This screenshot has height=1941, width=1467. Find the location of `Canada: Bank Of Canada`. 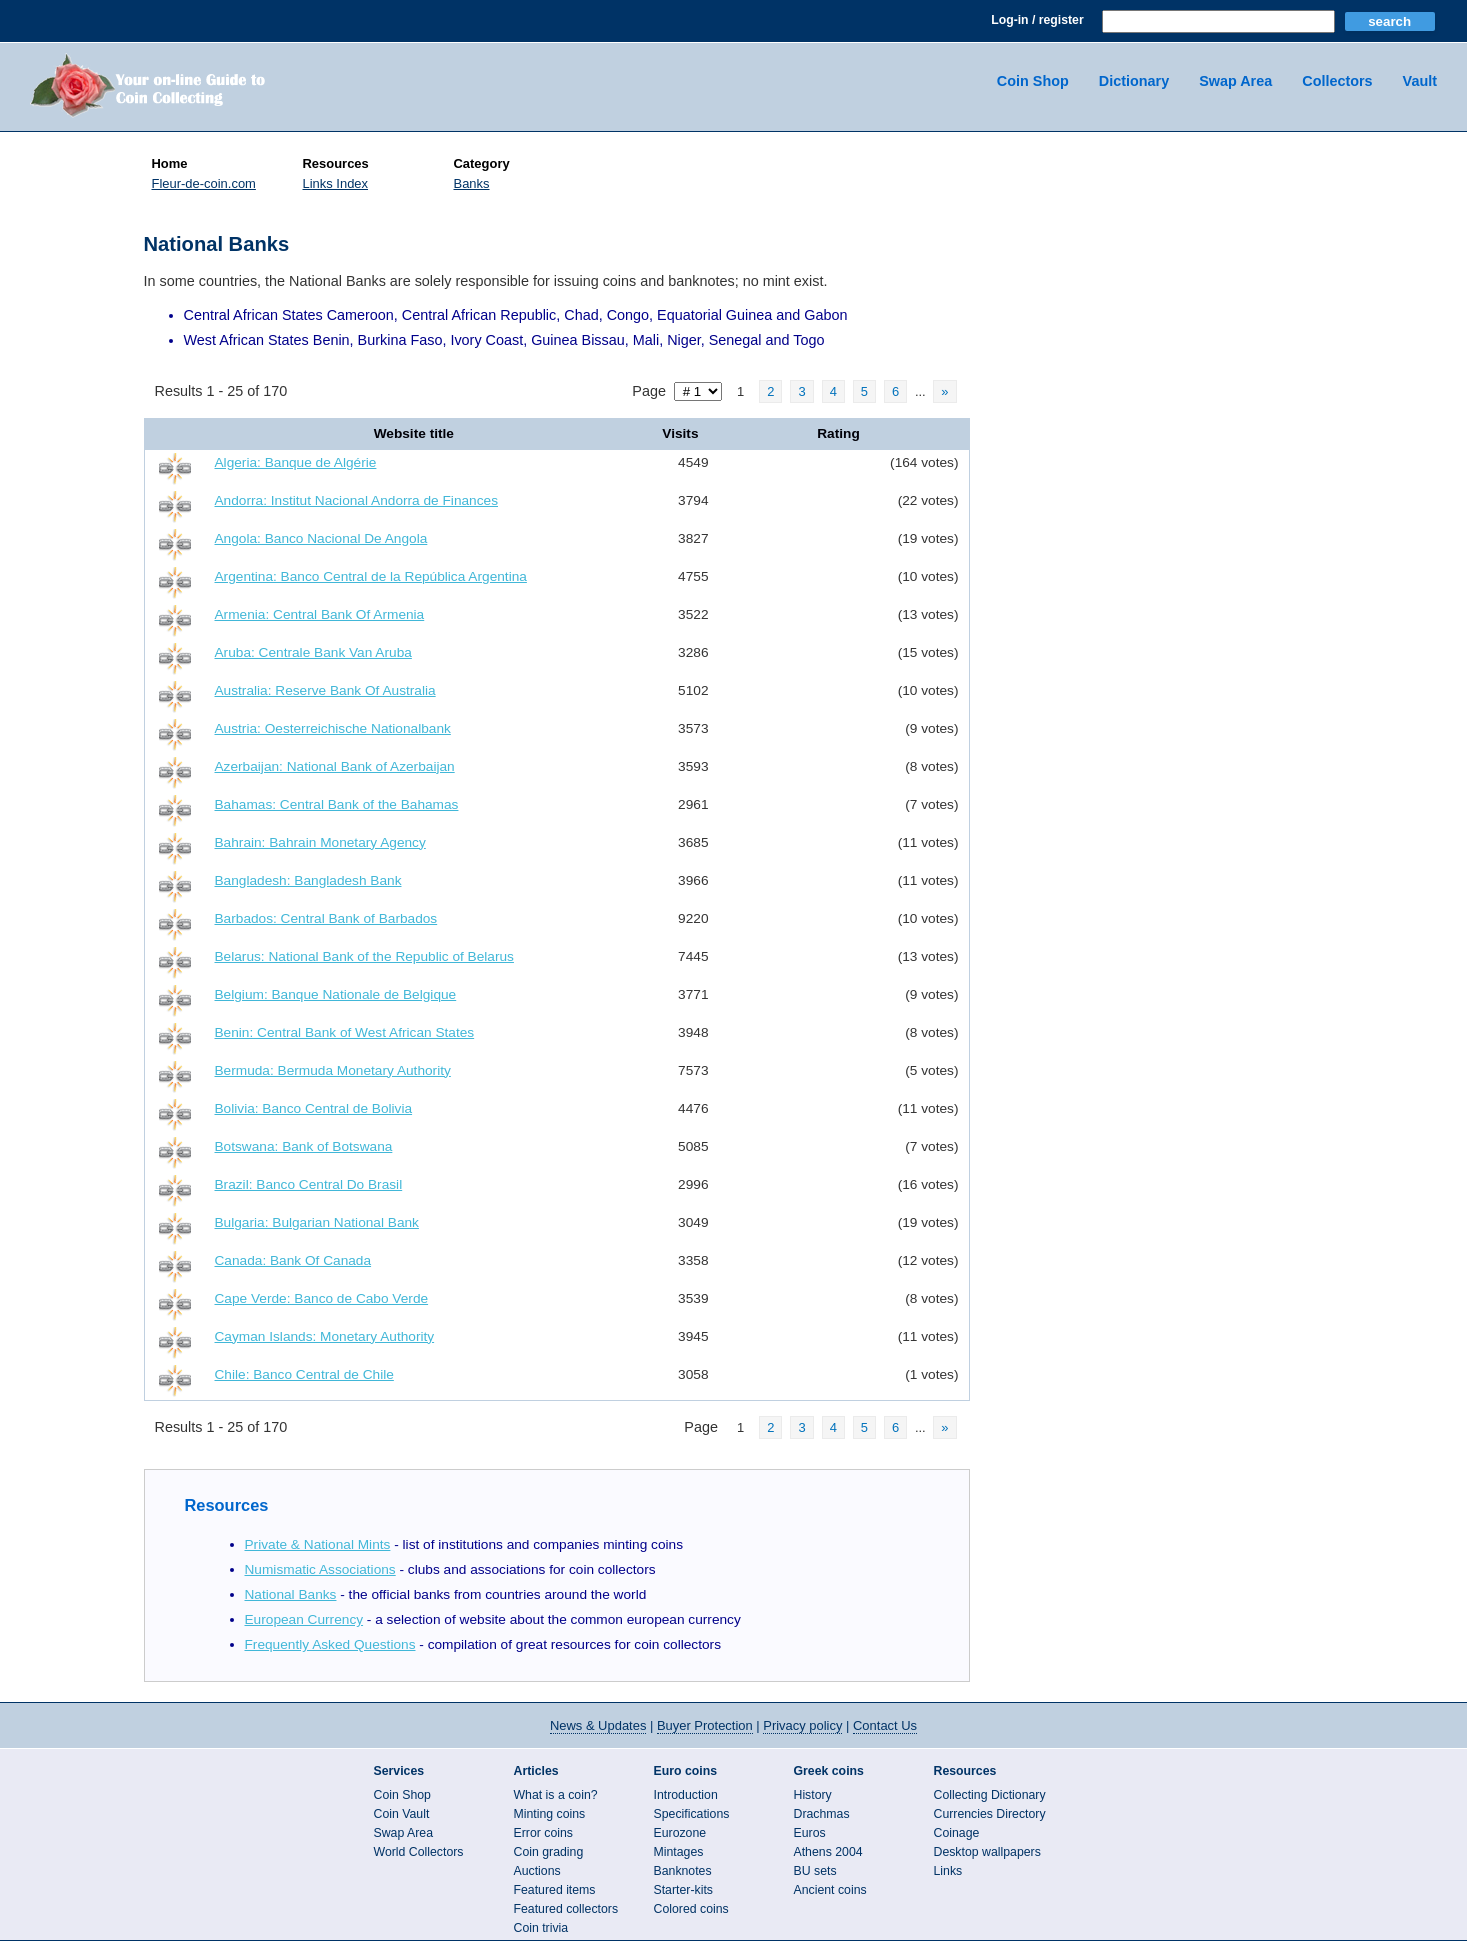

Canada: Bank Of Canada is located at coordinates (293, 1260).